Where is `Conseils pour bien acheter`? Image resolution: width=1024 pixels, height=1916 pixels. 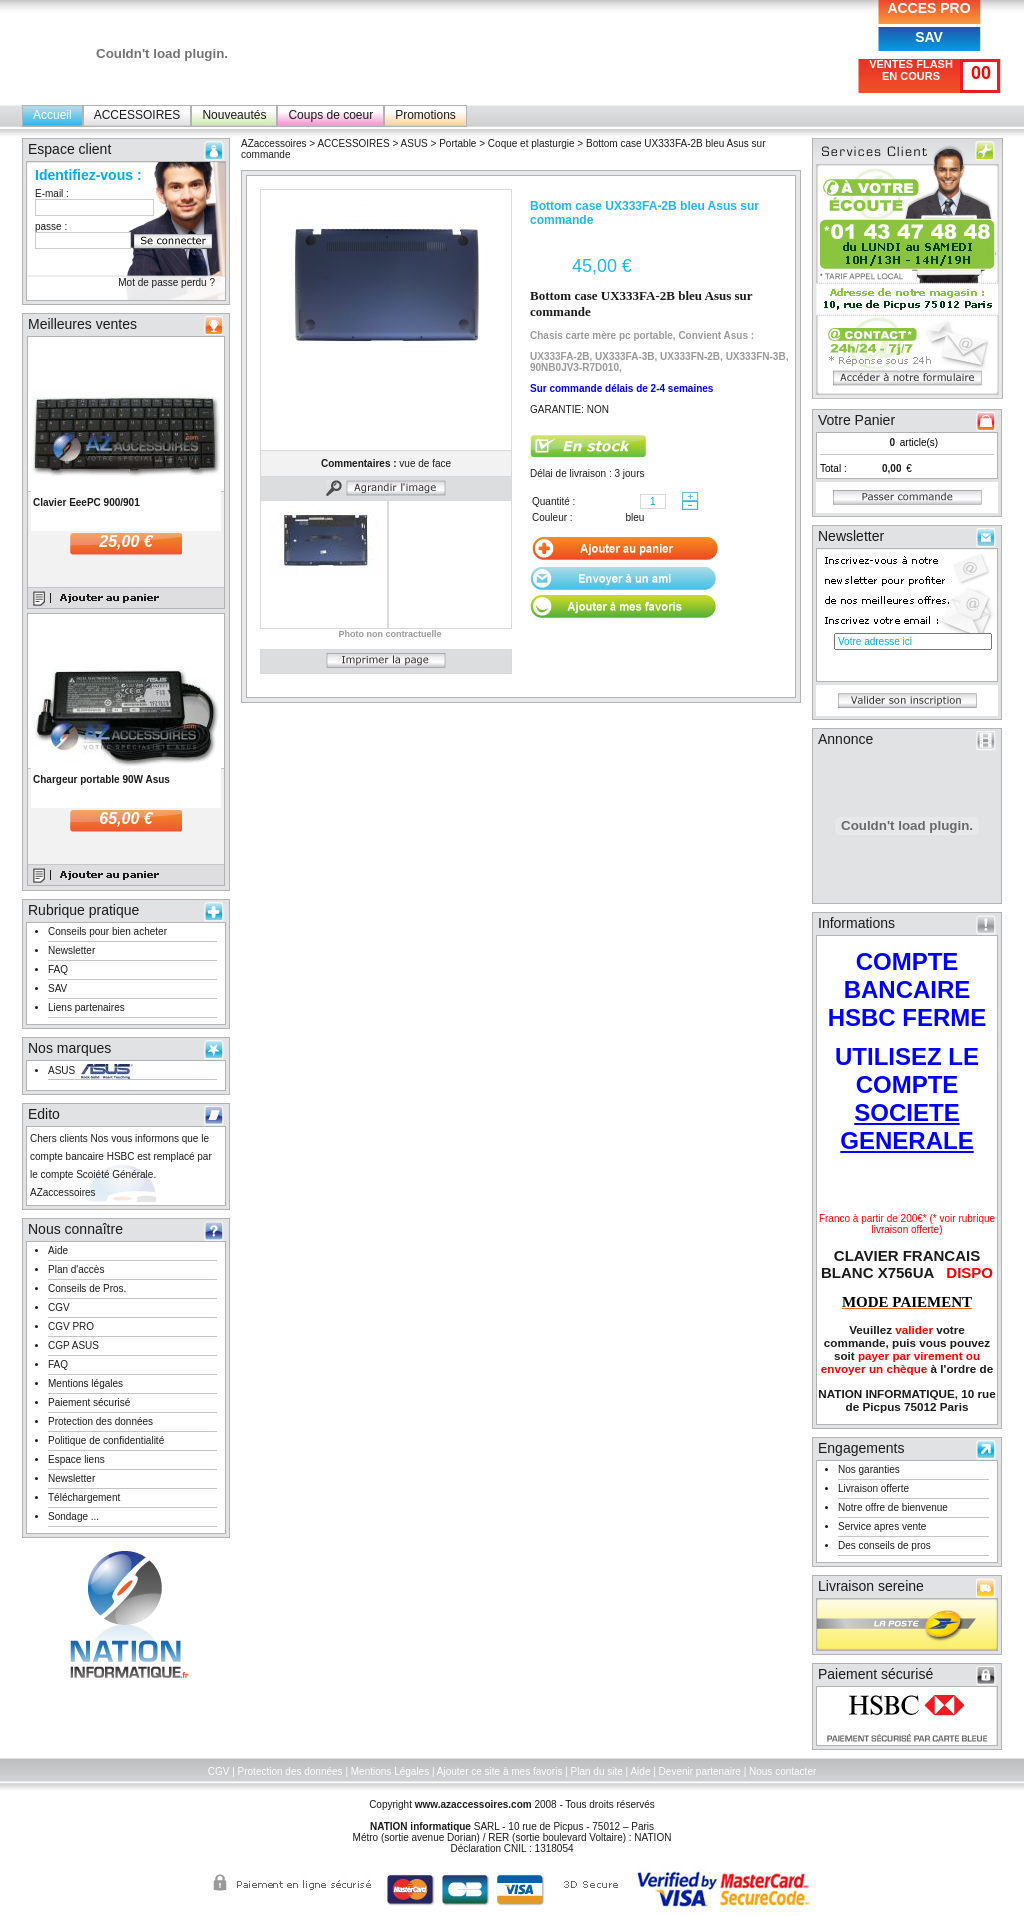
Conseils pour bien acheter is located at coordinates (107, 931).